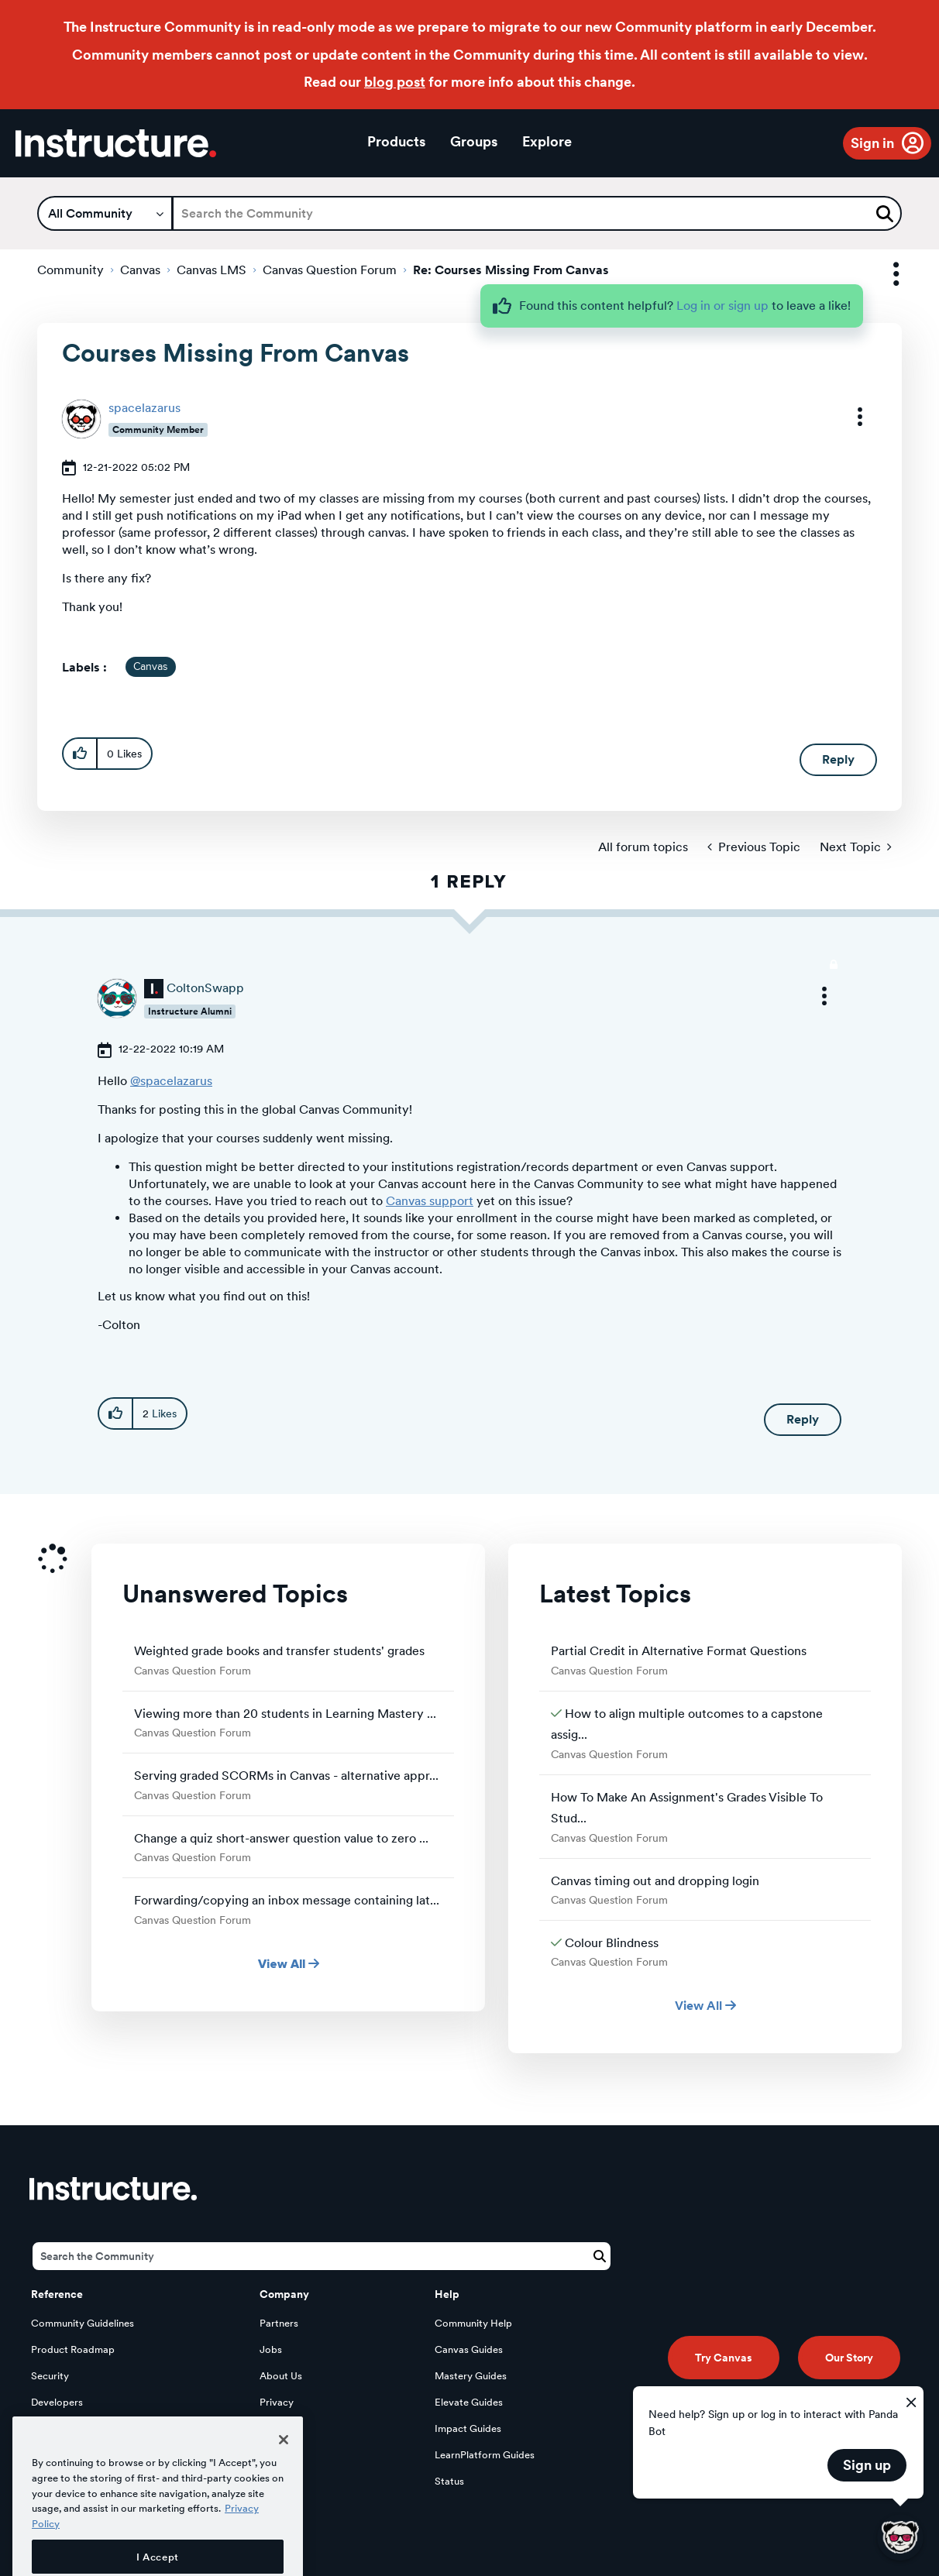 Image resolution: width=939 pixels, height=2576 pixels. What do you see at coordinates (537, 213) in the screenshot?
I see `[Search]` at bounding box center [537, 213].